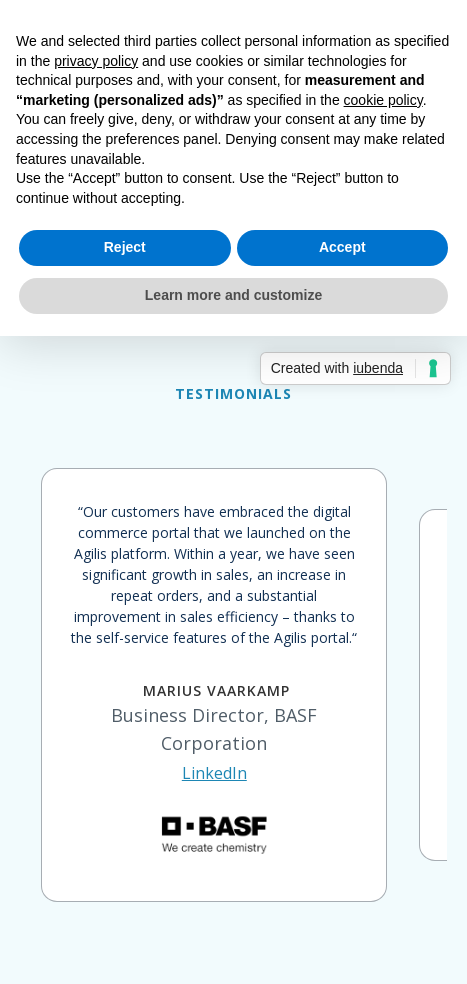 This screenshot has width=467, height=984. What do you see at coordinates (383, 100) in the screenshot?
I see `cookie policy [button]` at bounding box center [383, 100].